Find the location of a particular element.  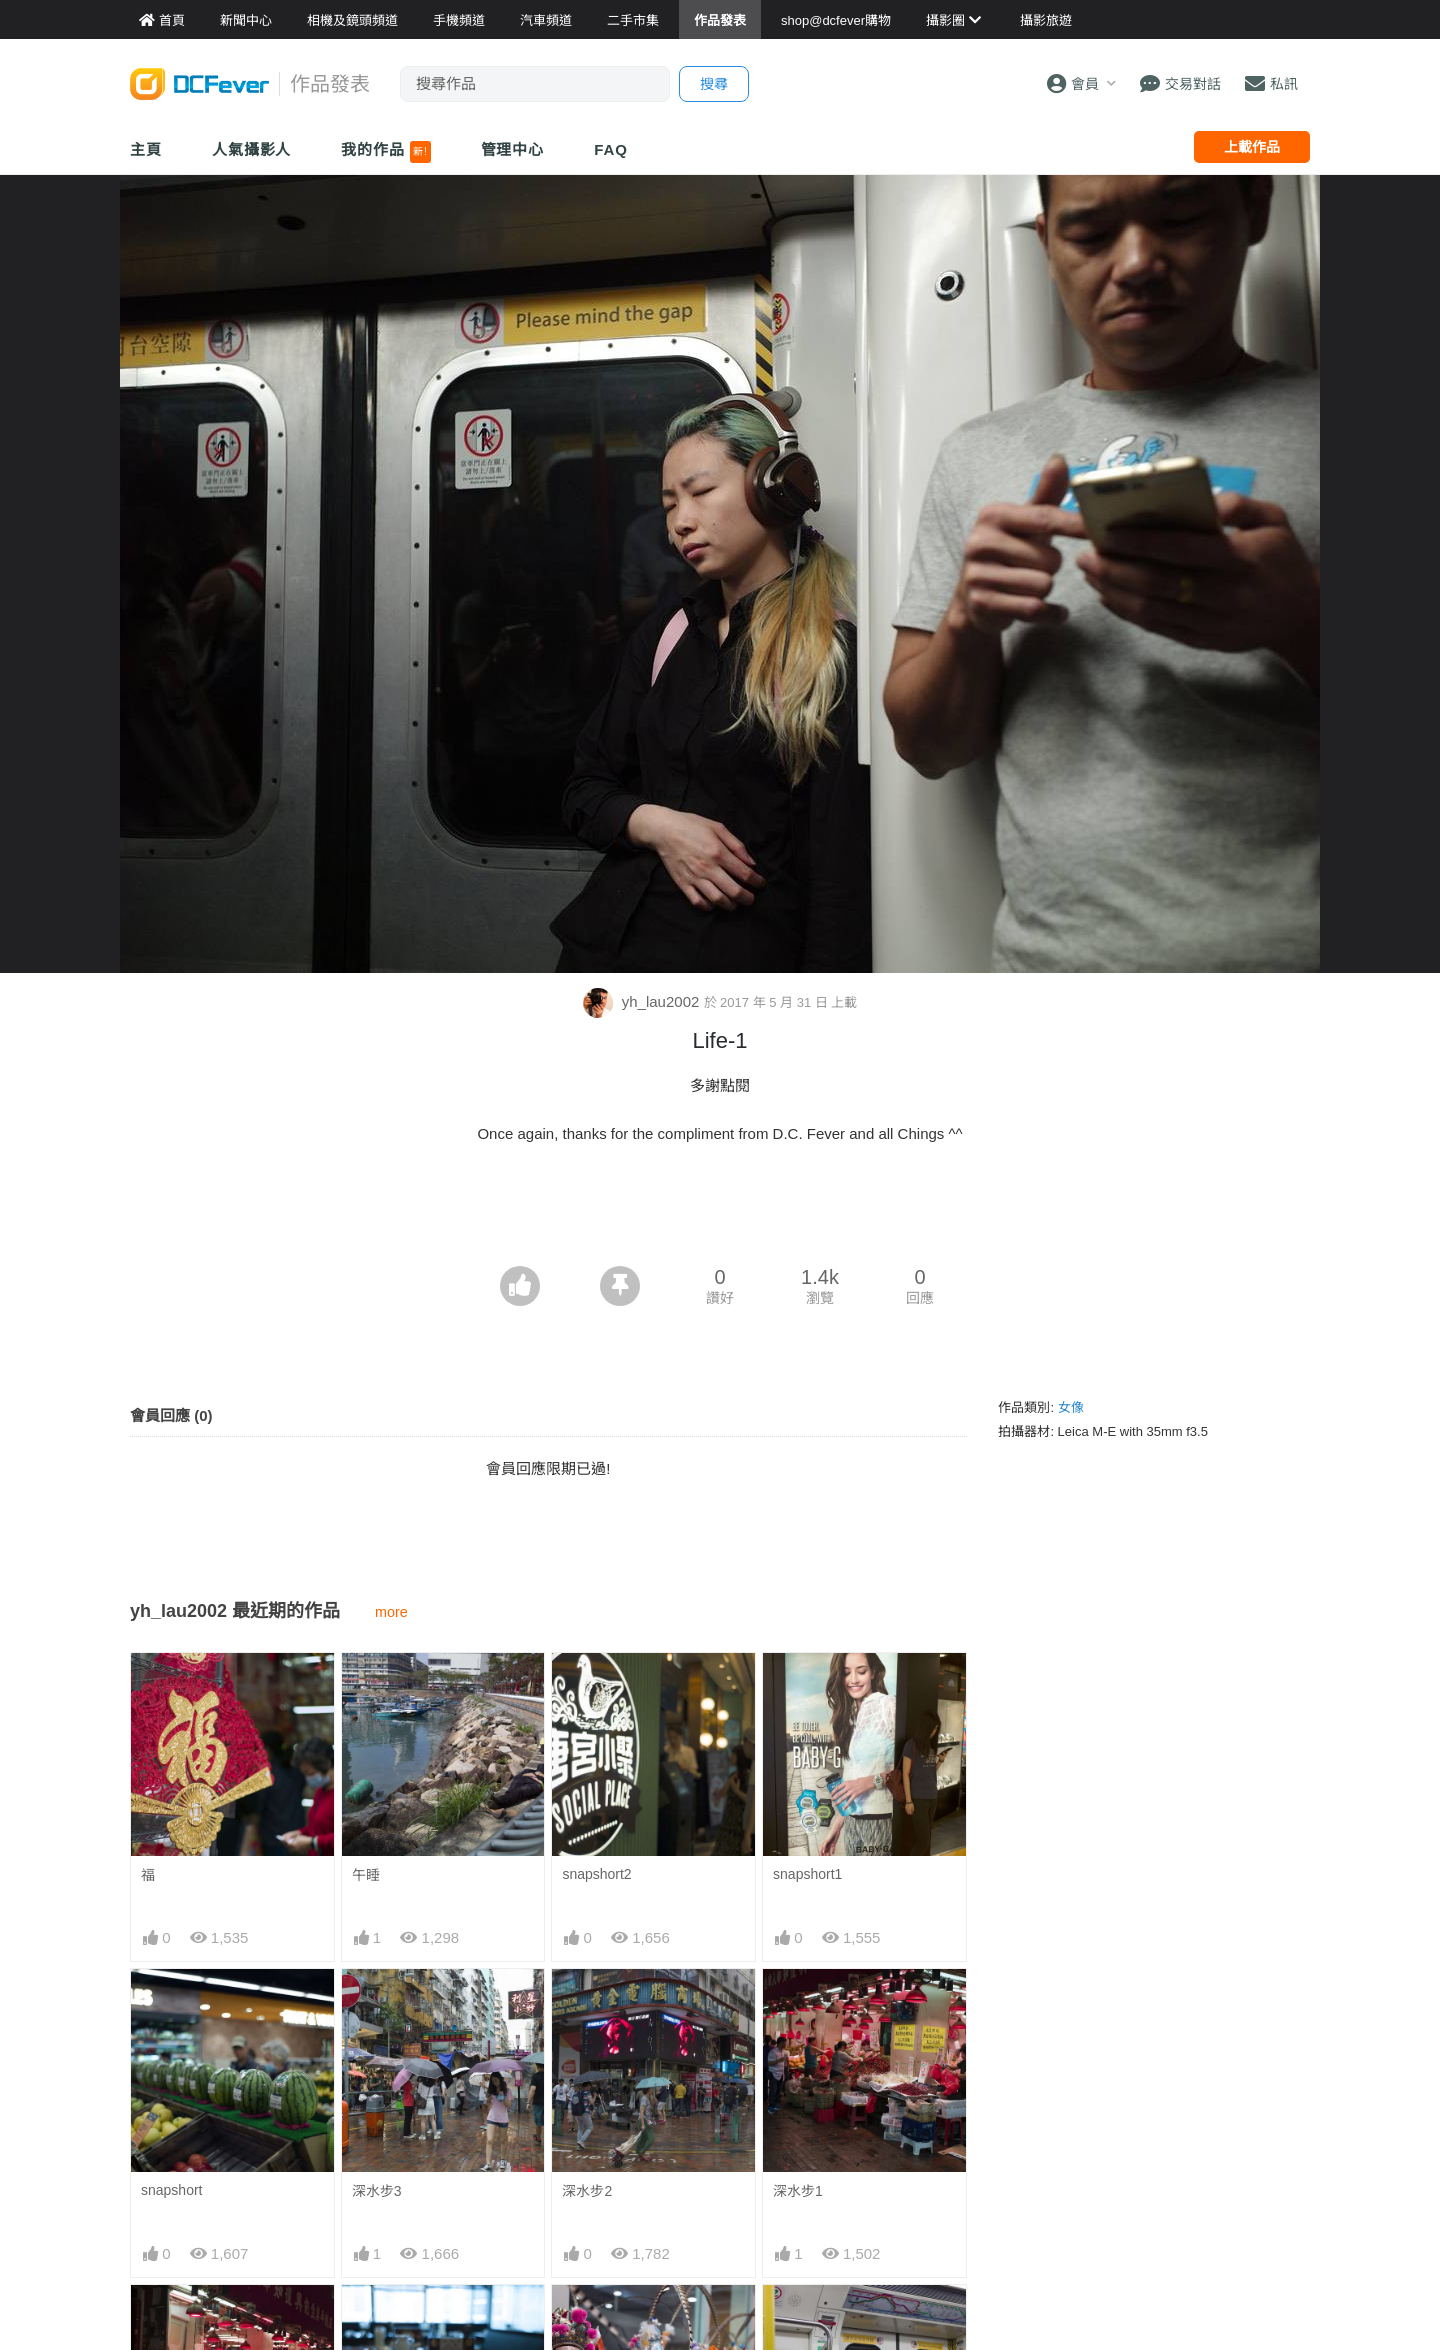

管理中心 is located at coordinates (513, 149).